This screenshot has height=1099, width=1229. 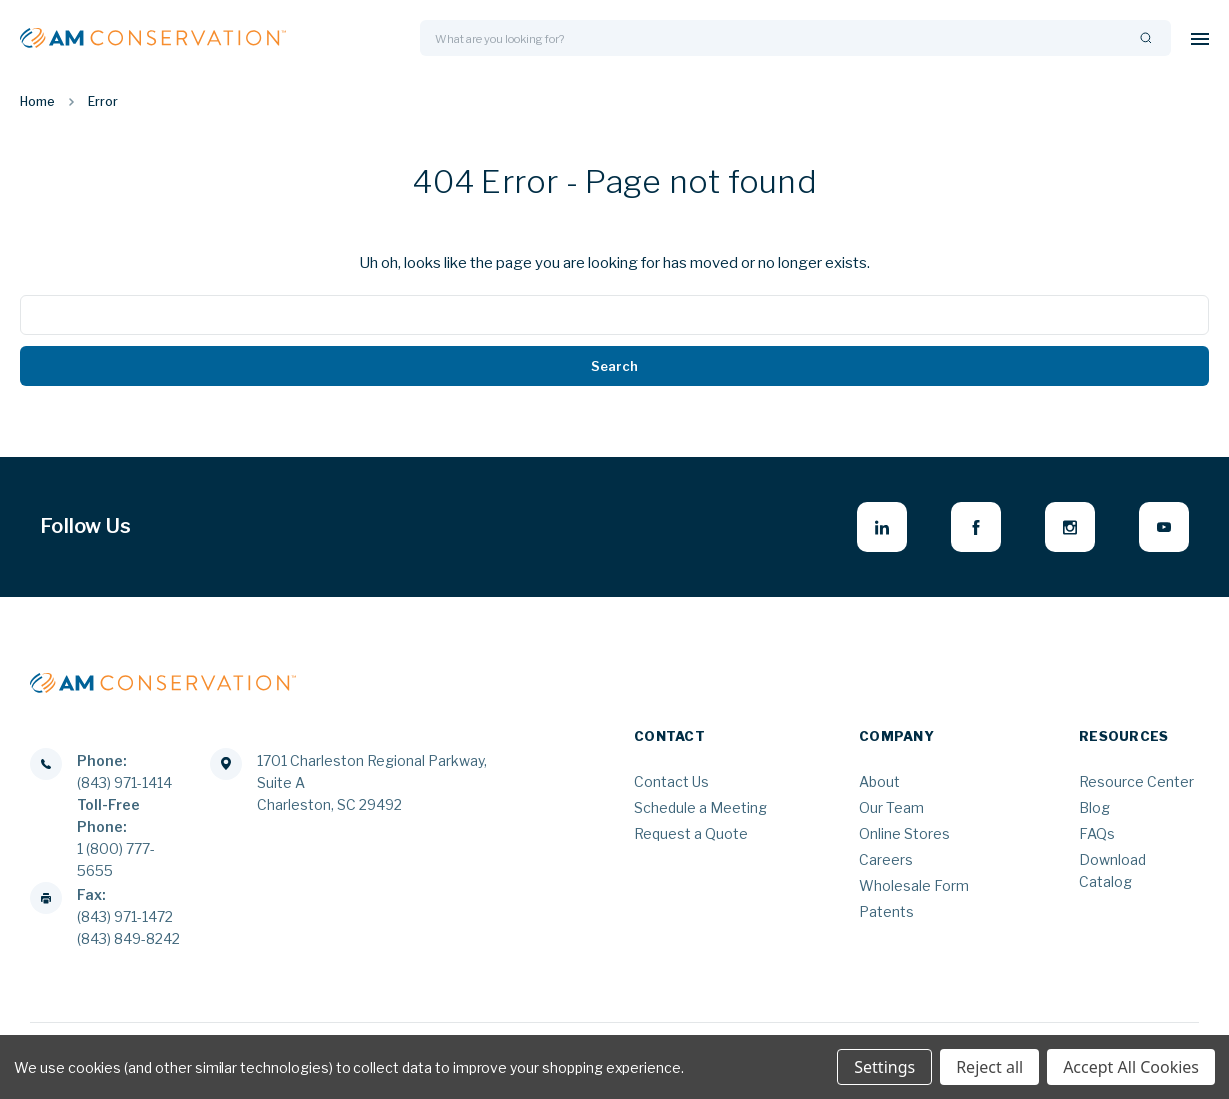 I want to click on Schedule a Meeting, so click(x=700, y=807).